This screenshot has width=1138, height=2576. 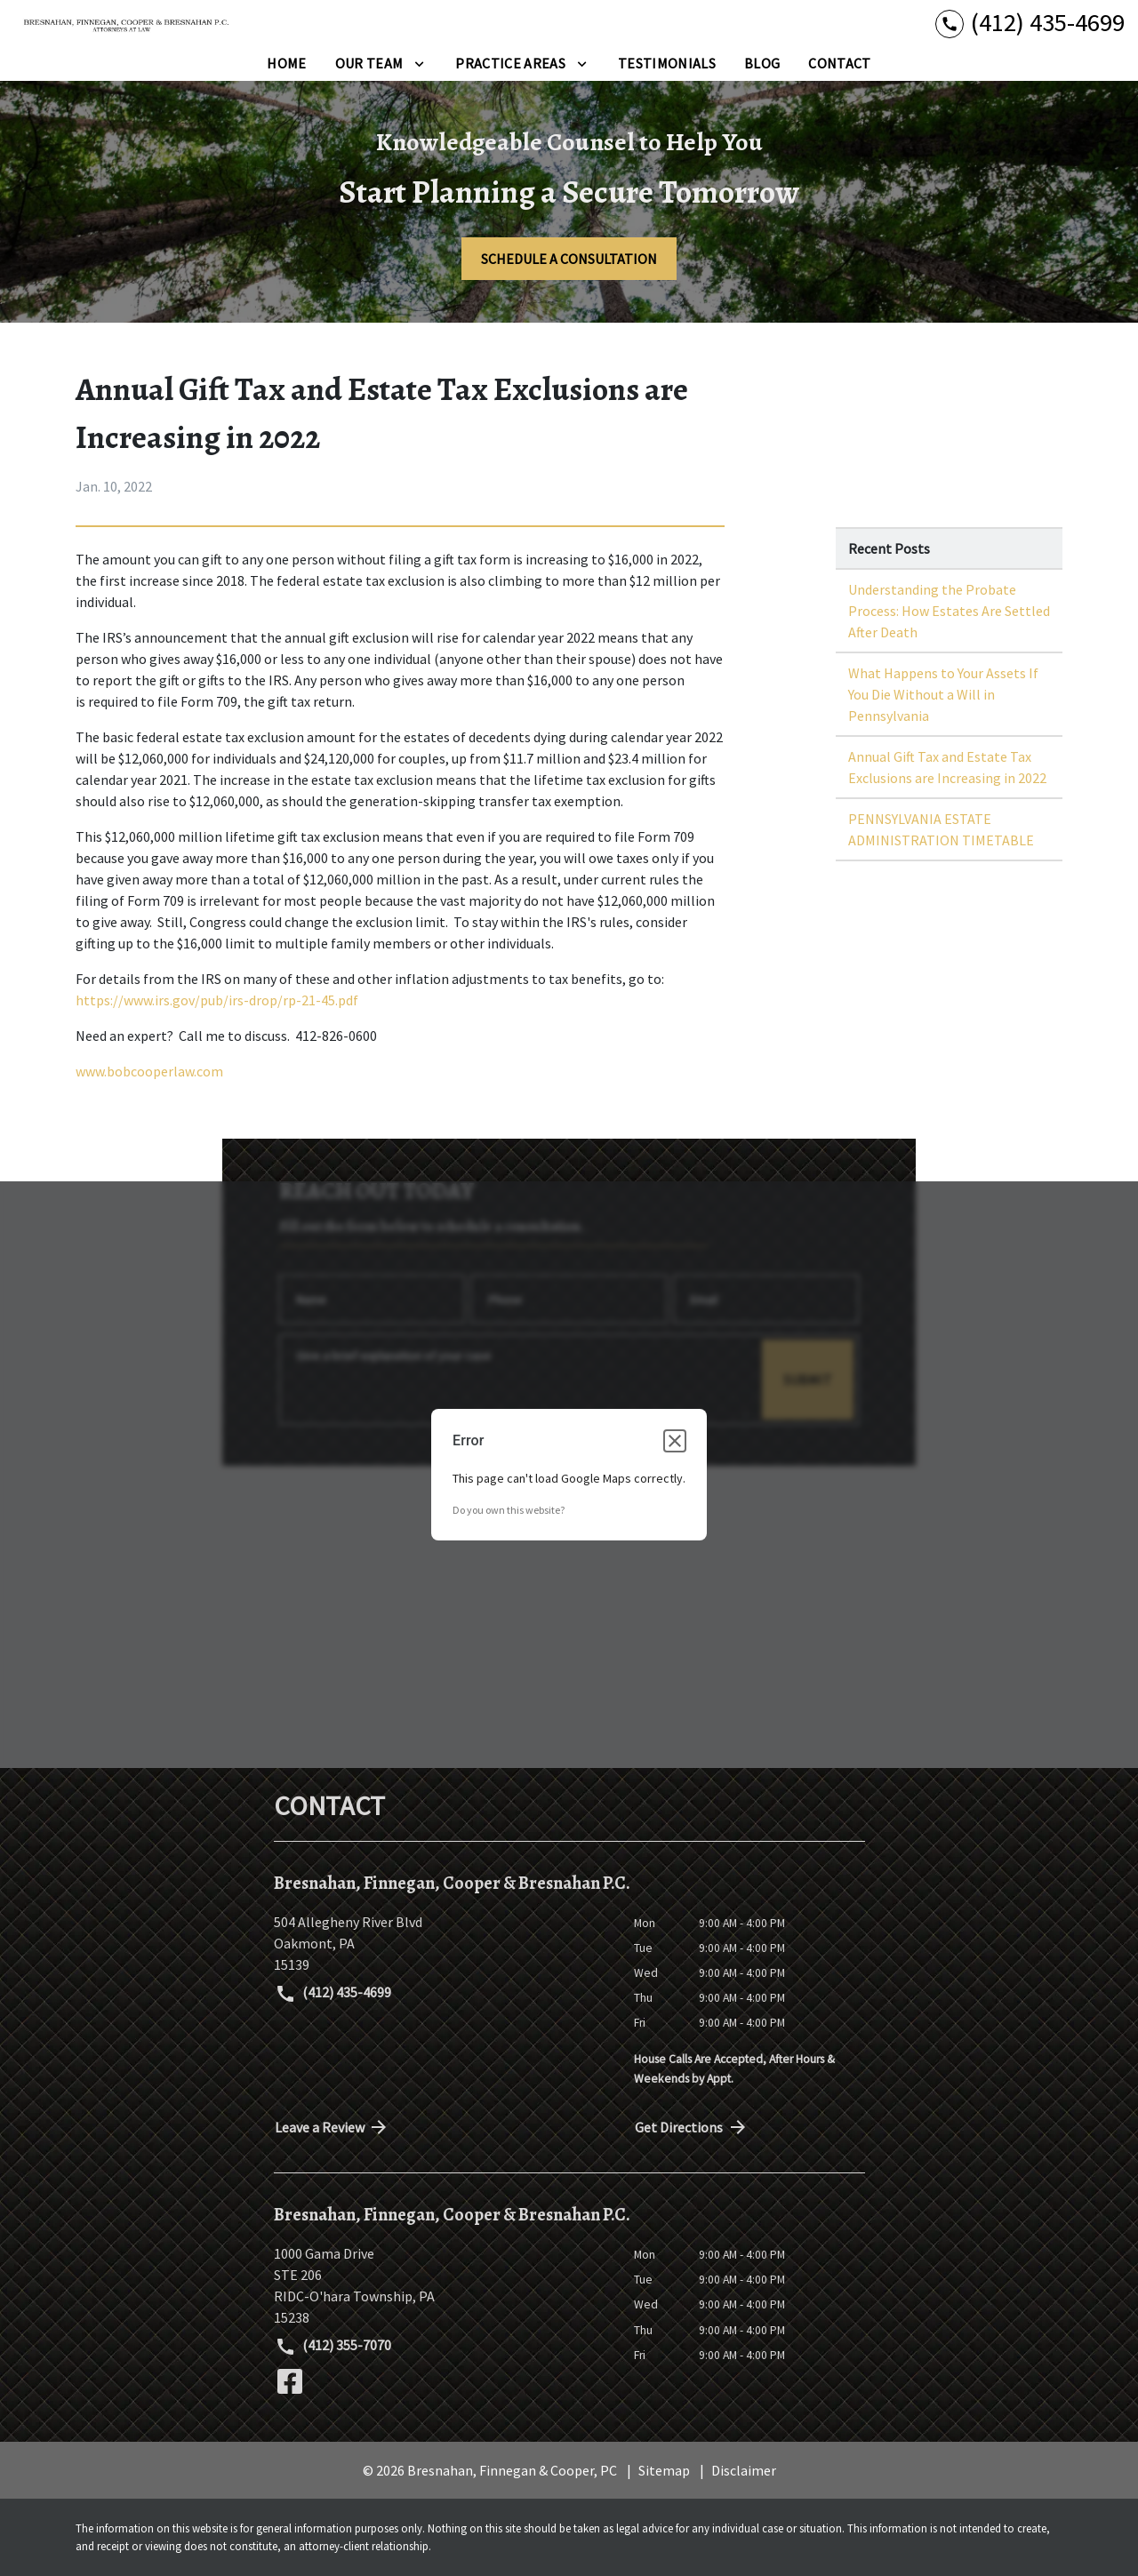 What do you see at coordinates (762, 63) in the screenshot?
I see `[Blog]` at bounding box center [762, 63].